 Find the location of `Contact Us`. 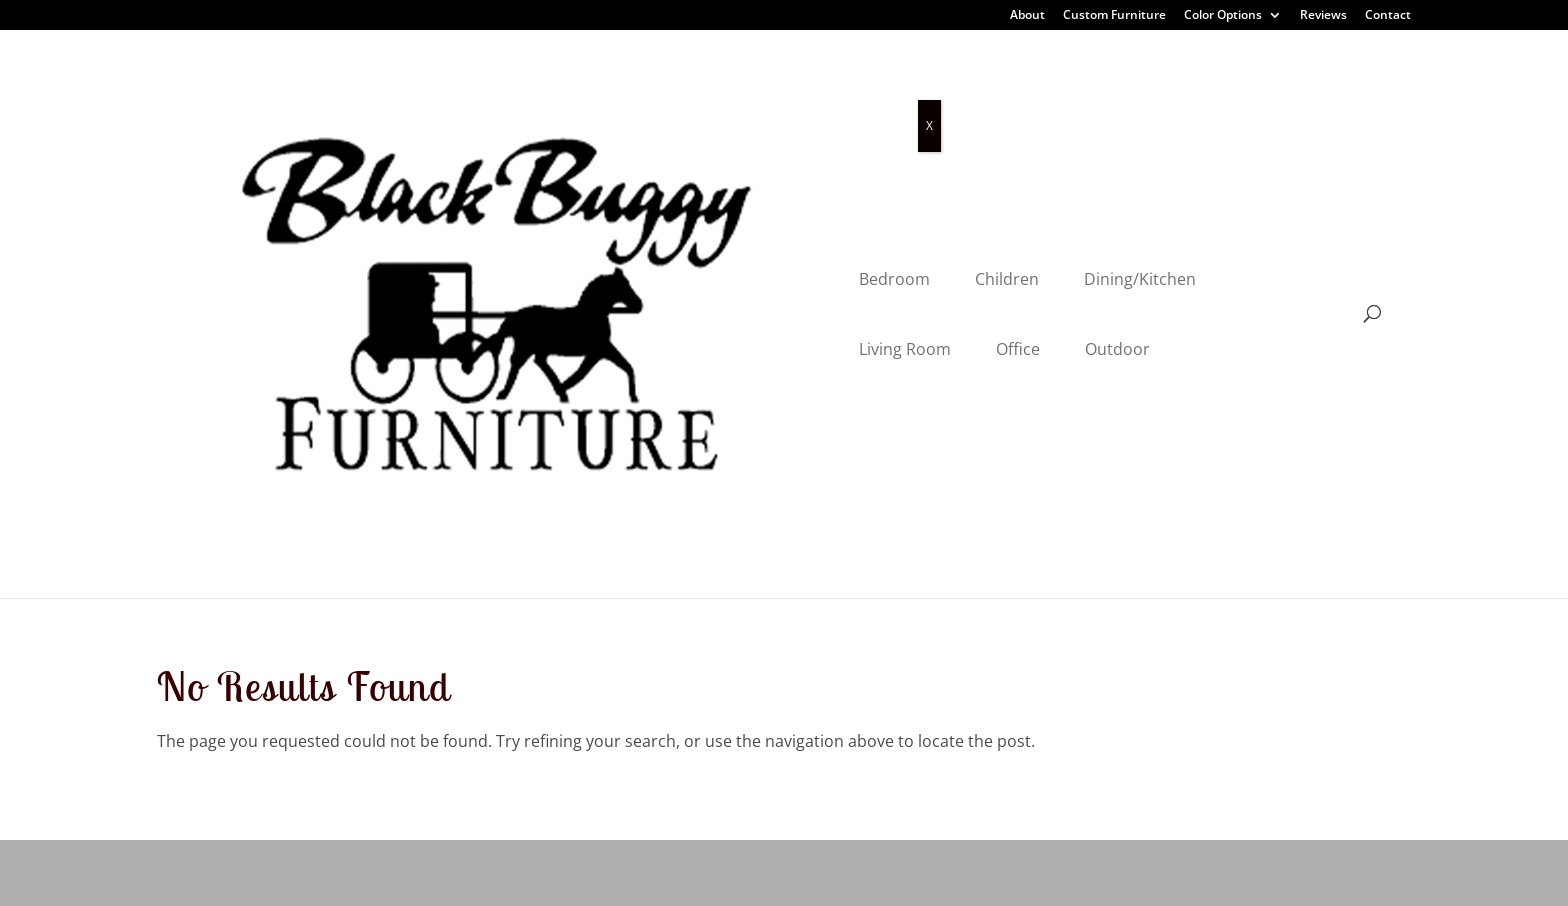

Contact Us is located at coordinates (529, 762).